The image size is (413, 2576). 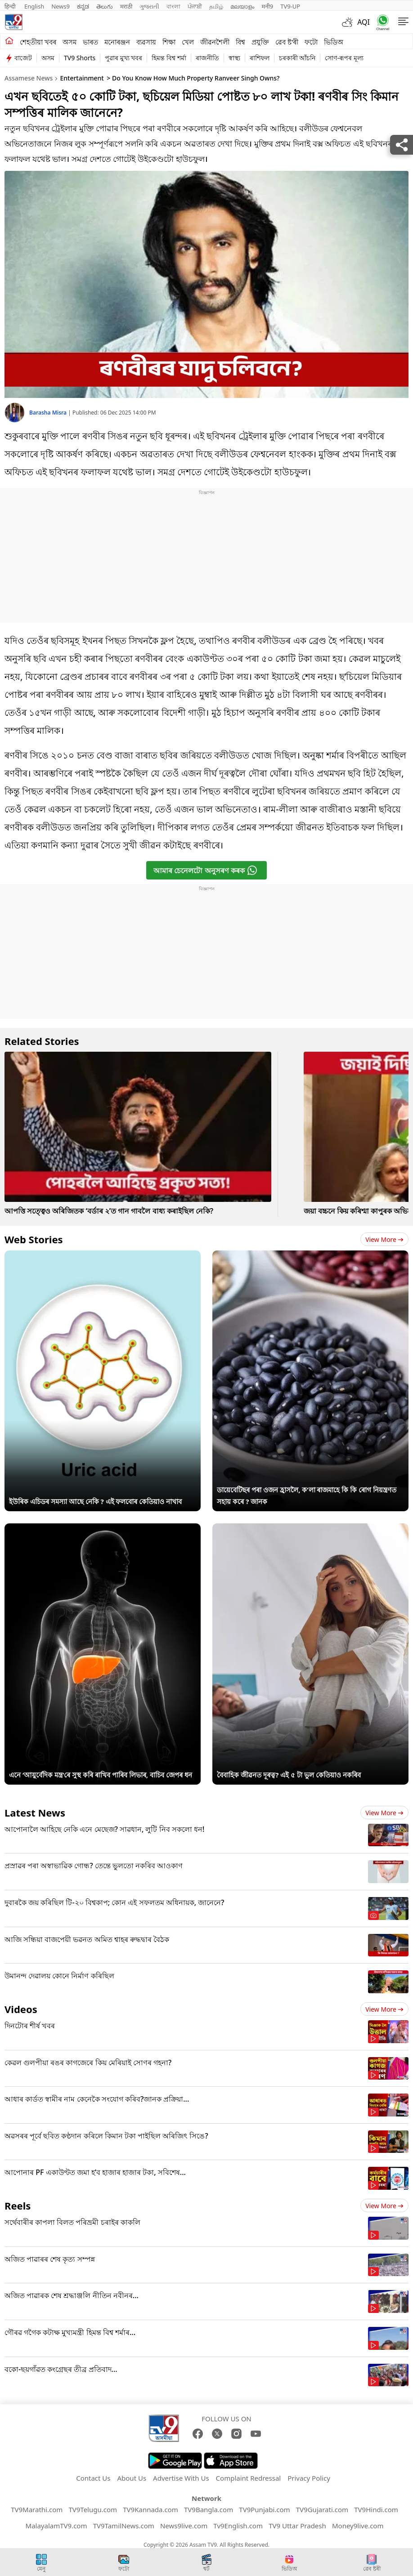 What do you see at coordinates (90, 41) in the screenshot?
I see `ভাৰত` at bounding box center [90, 41].